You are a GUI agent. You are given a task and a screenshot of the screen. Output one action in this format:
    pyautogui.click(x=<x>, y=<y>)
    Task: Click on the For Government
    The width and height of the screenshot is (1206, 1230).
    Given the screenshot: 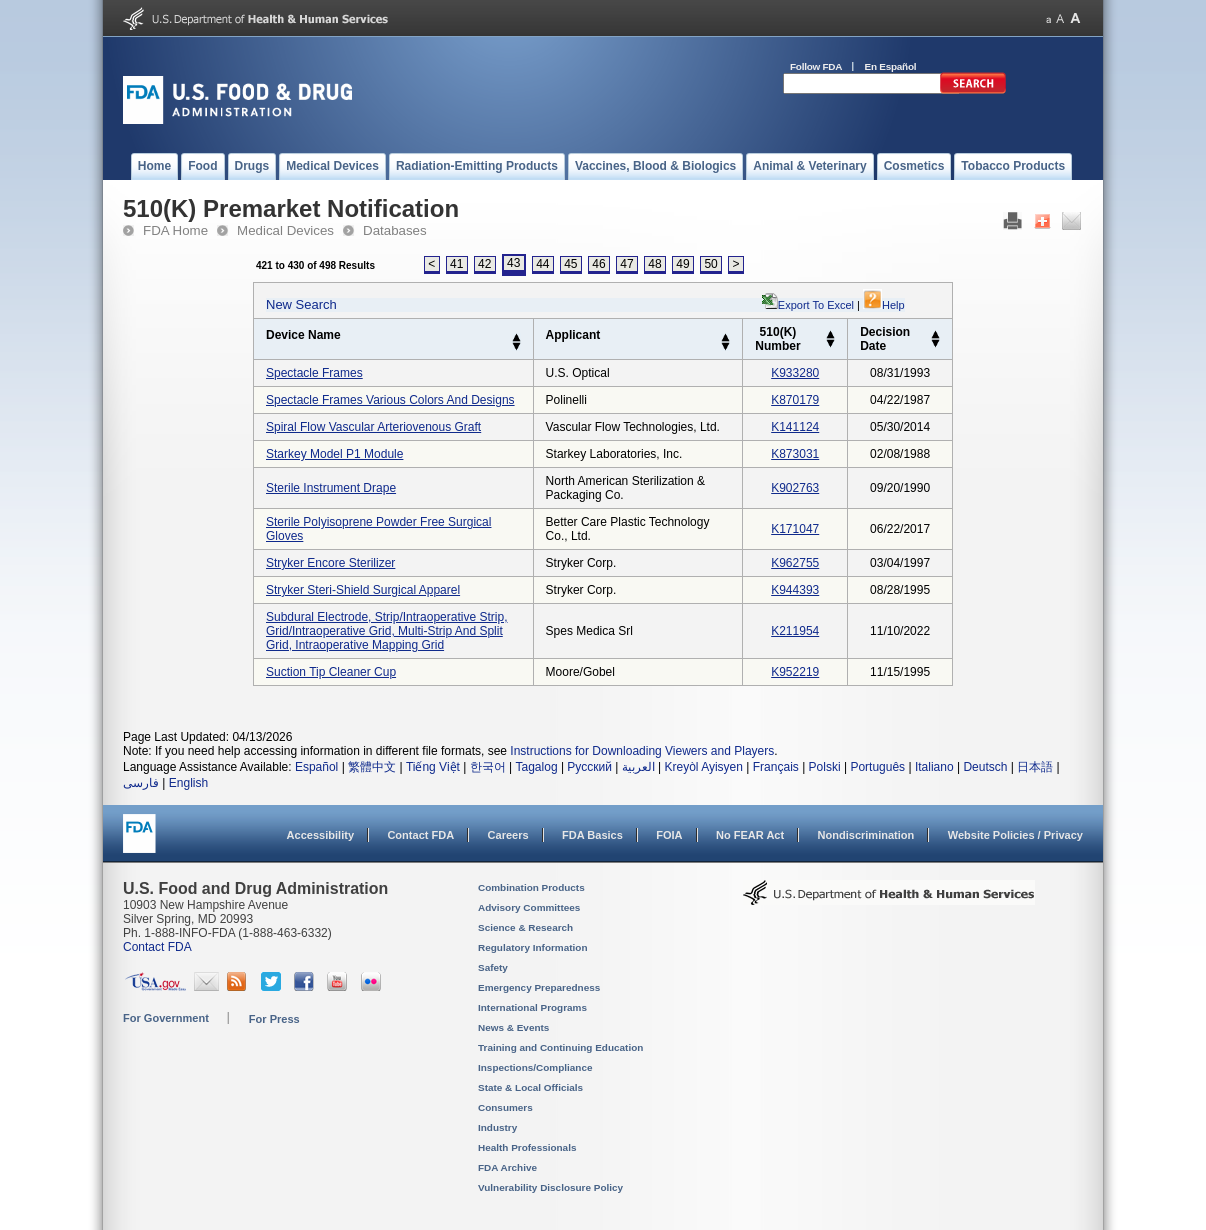 What is the action you would take?
    pyautogui.click(x=166, y=1018)
    